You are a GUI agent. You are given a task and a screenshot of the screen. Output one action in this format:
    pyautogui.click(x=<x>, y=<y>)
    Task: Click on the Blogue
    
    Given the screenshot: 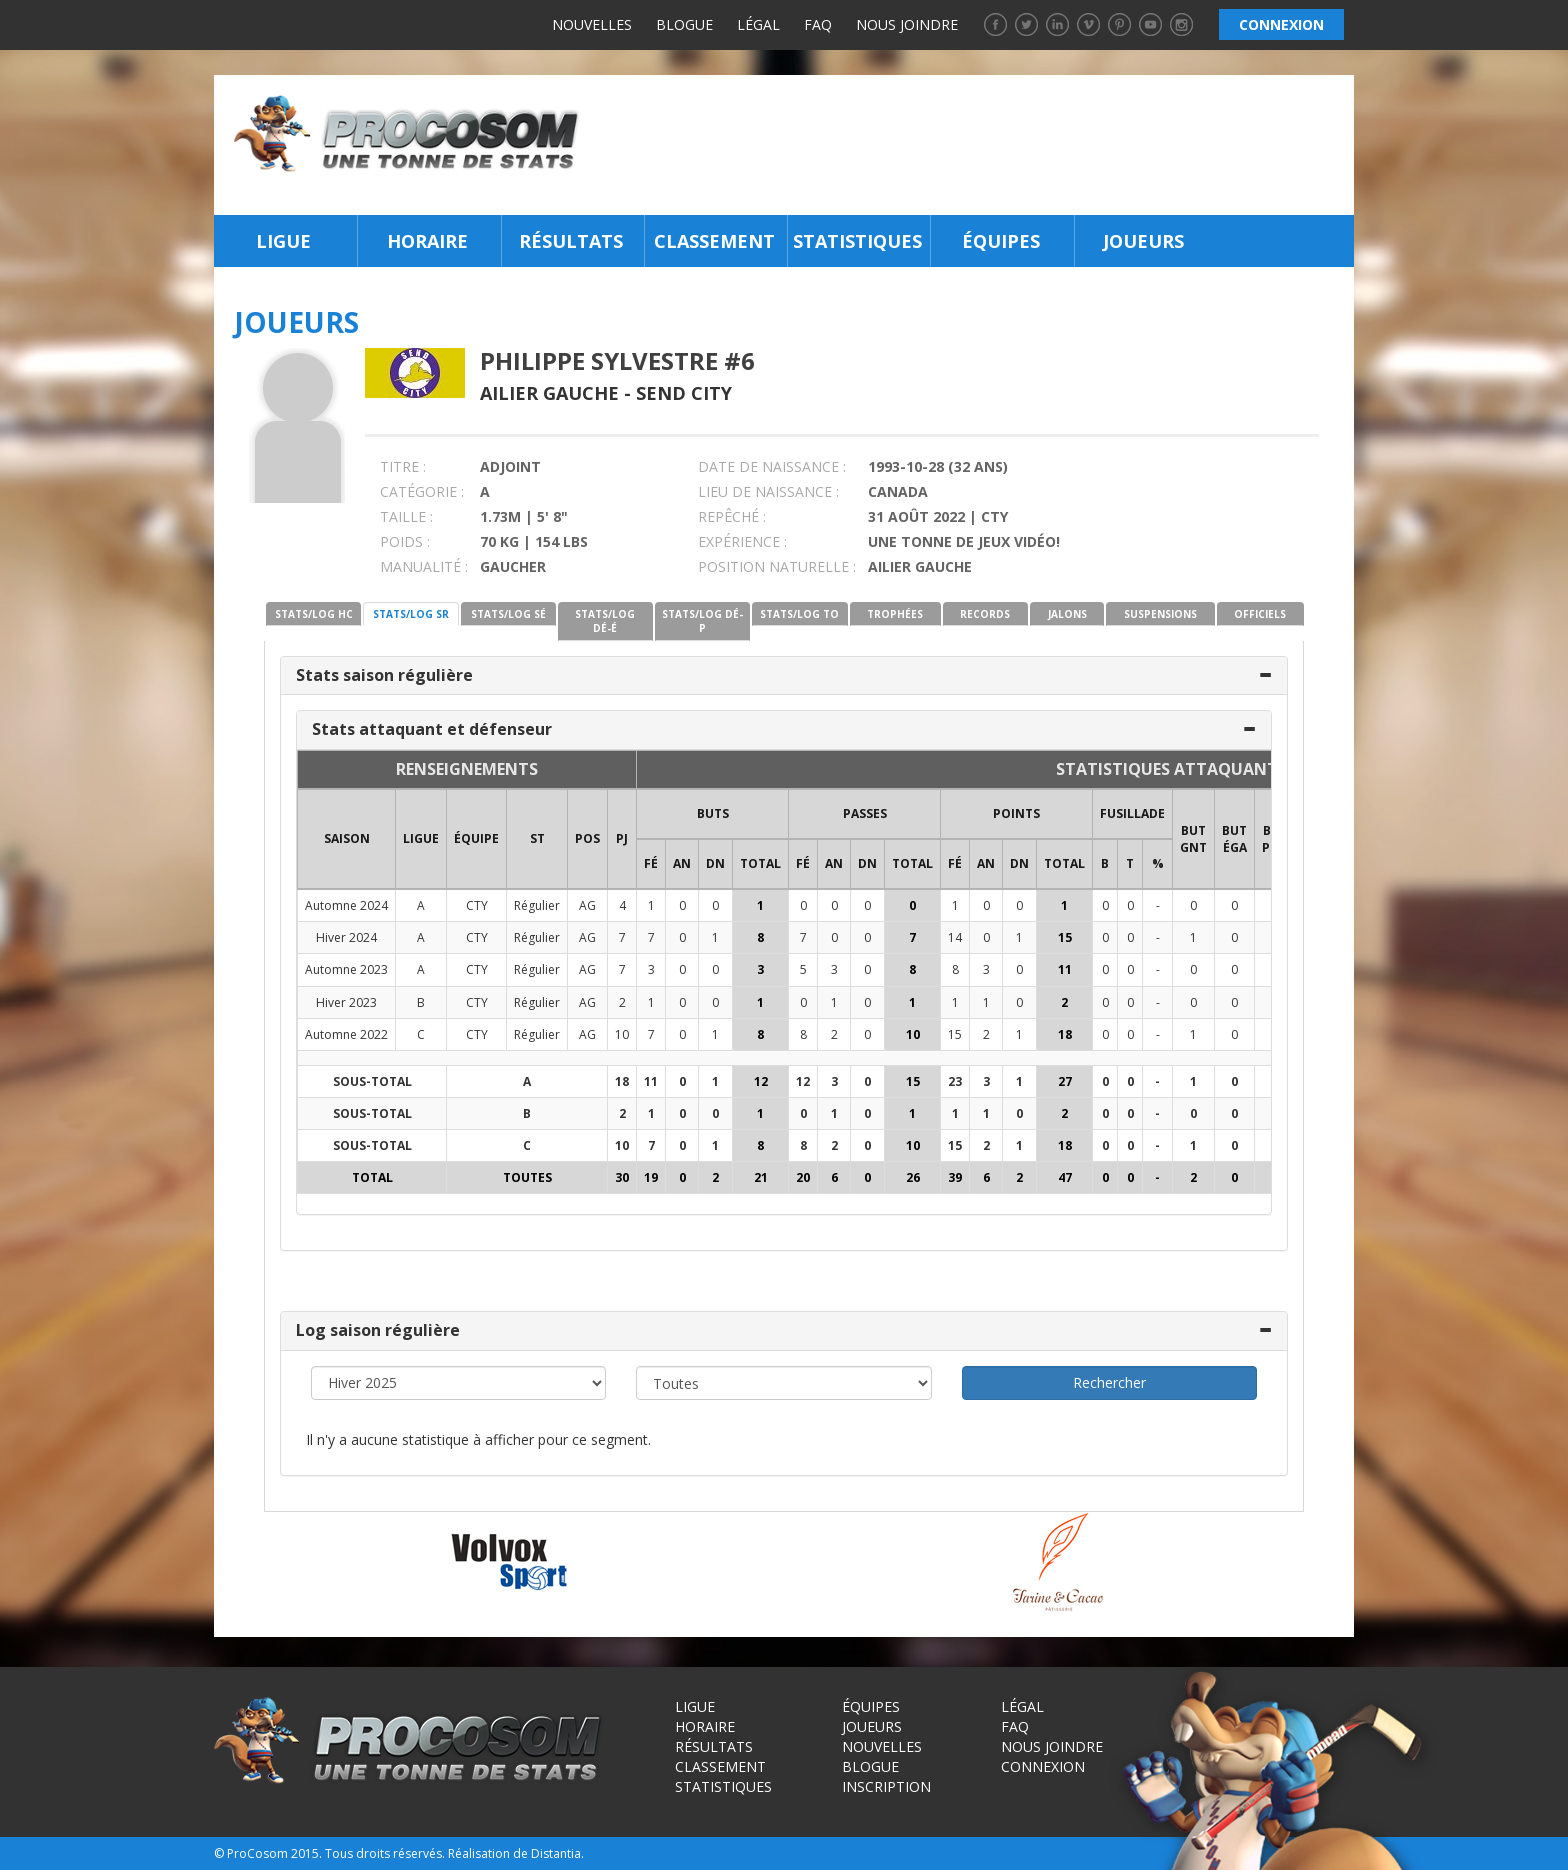 What is the action you would take?
    pyautogui.click(x=684, y=24)
    